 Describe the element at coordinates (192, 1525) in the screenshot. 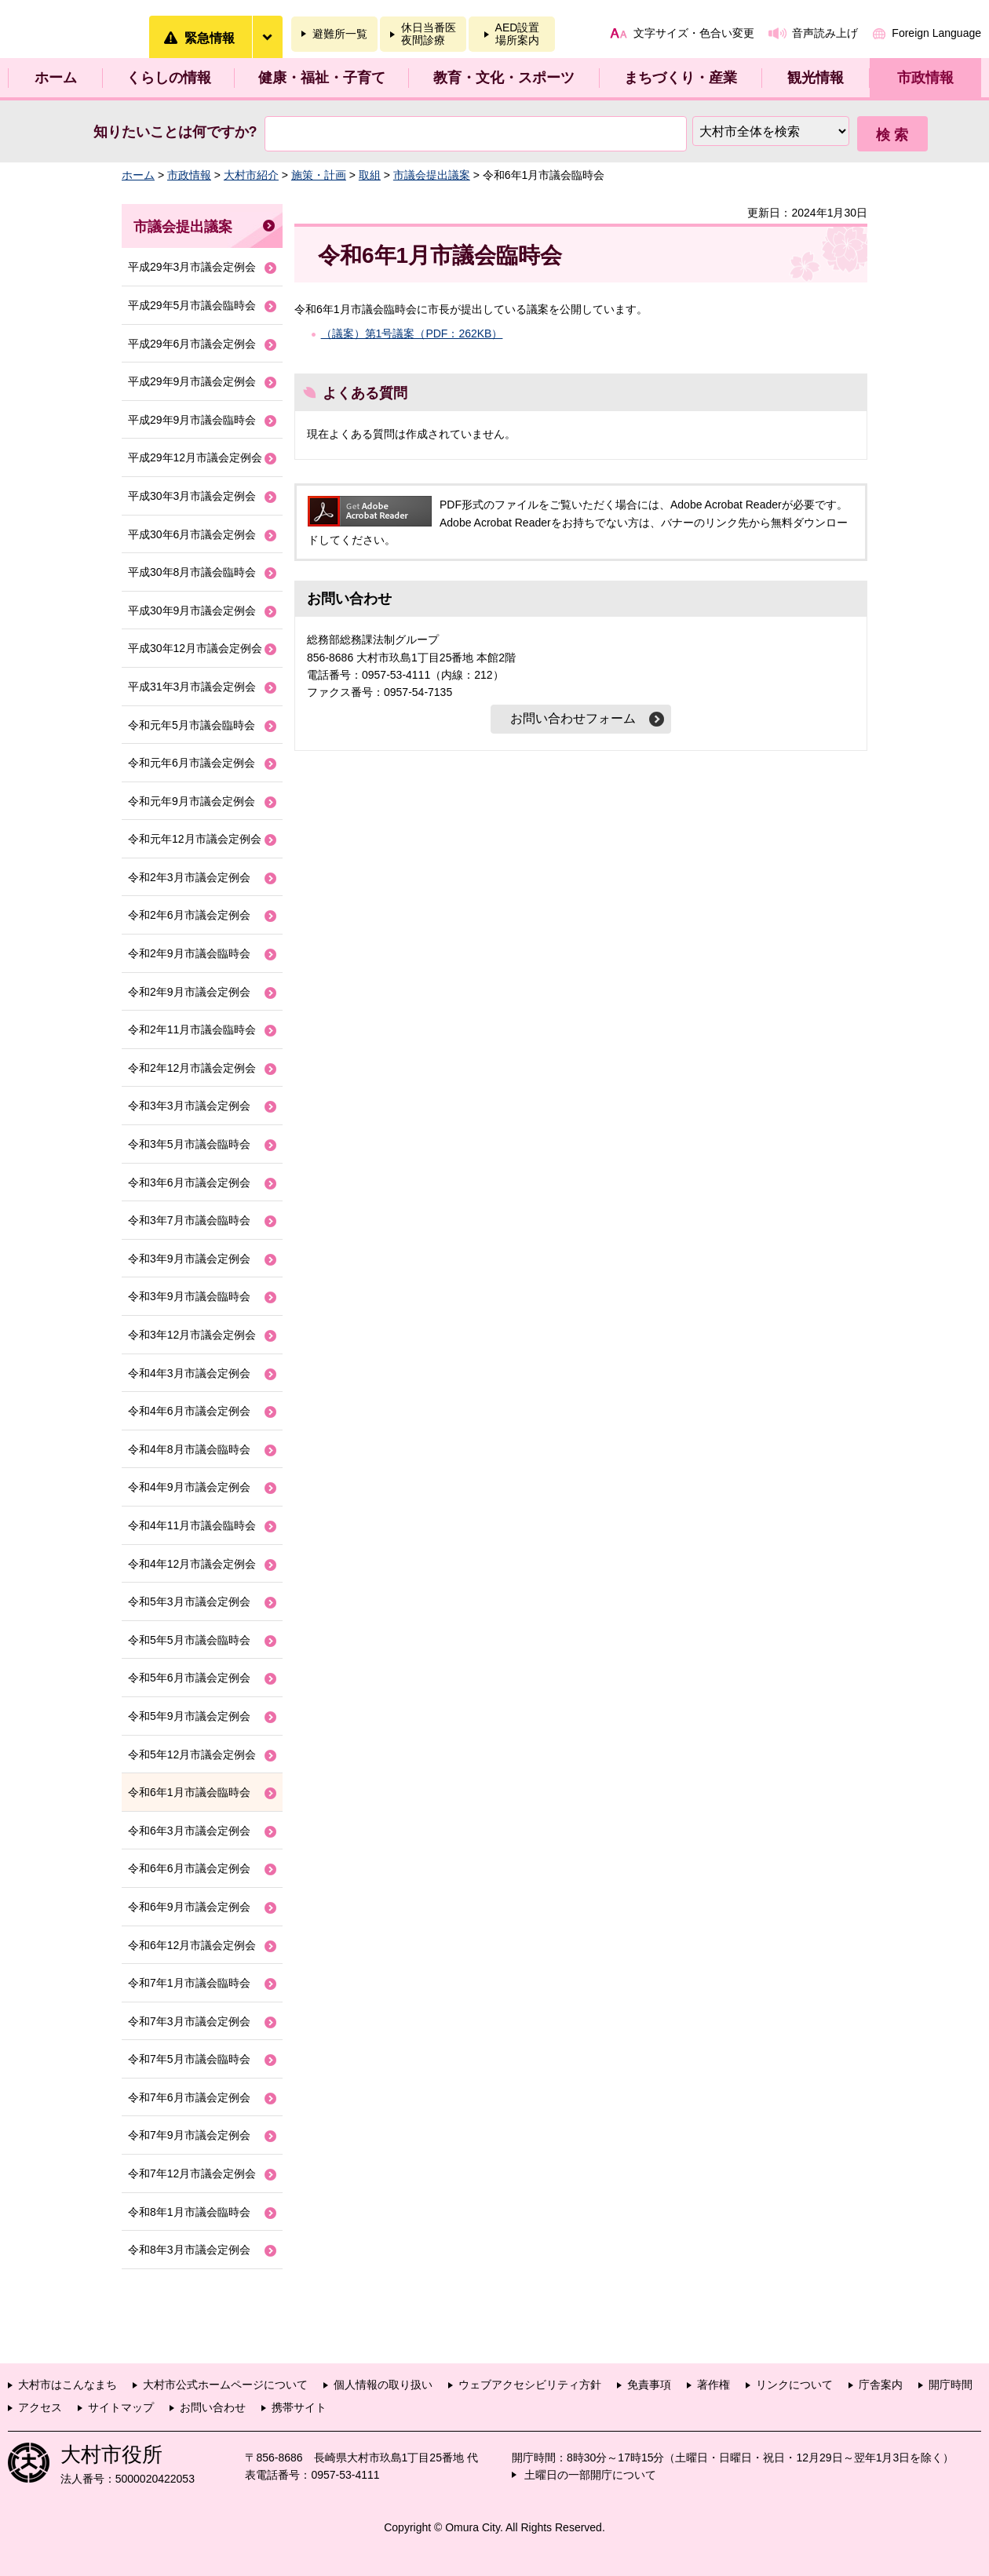

I see `令和4年11月市議会臨時会` at that location.